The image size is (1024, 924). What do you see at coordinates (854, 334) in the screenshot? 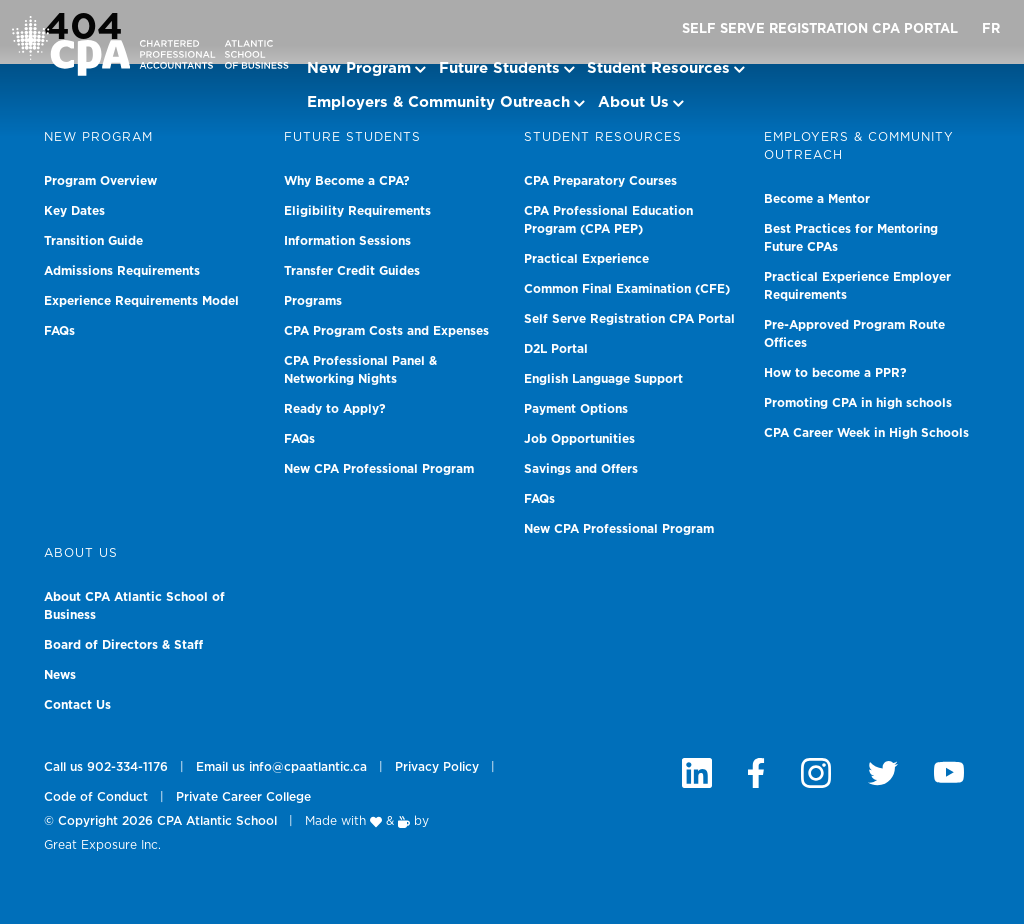
I see `Pre-Approved Program Route Offices` at bounding box center [854, 334].